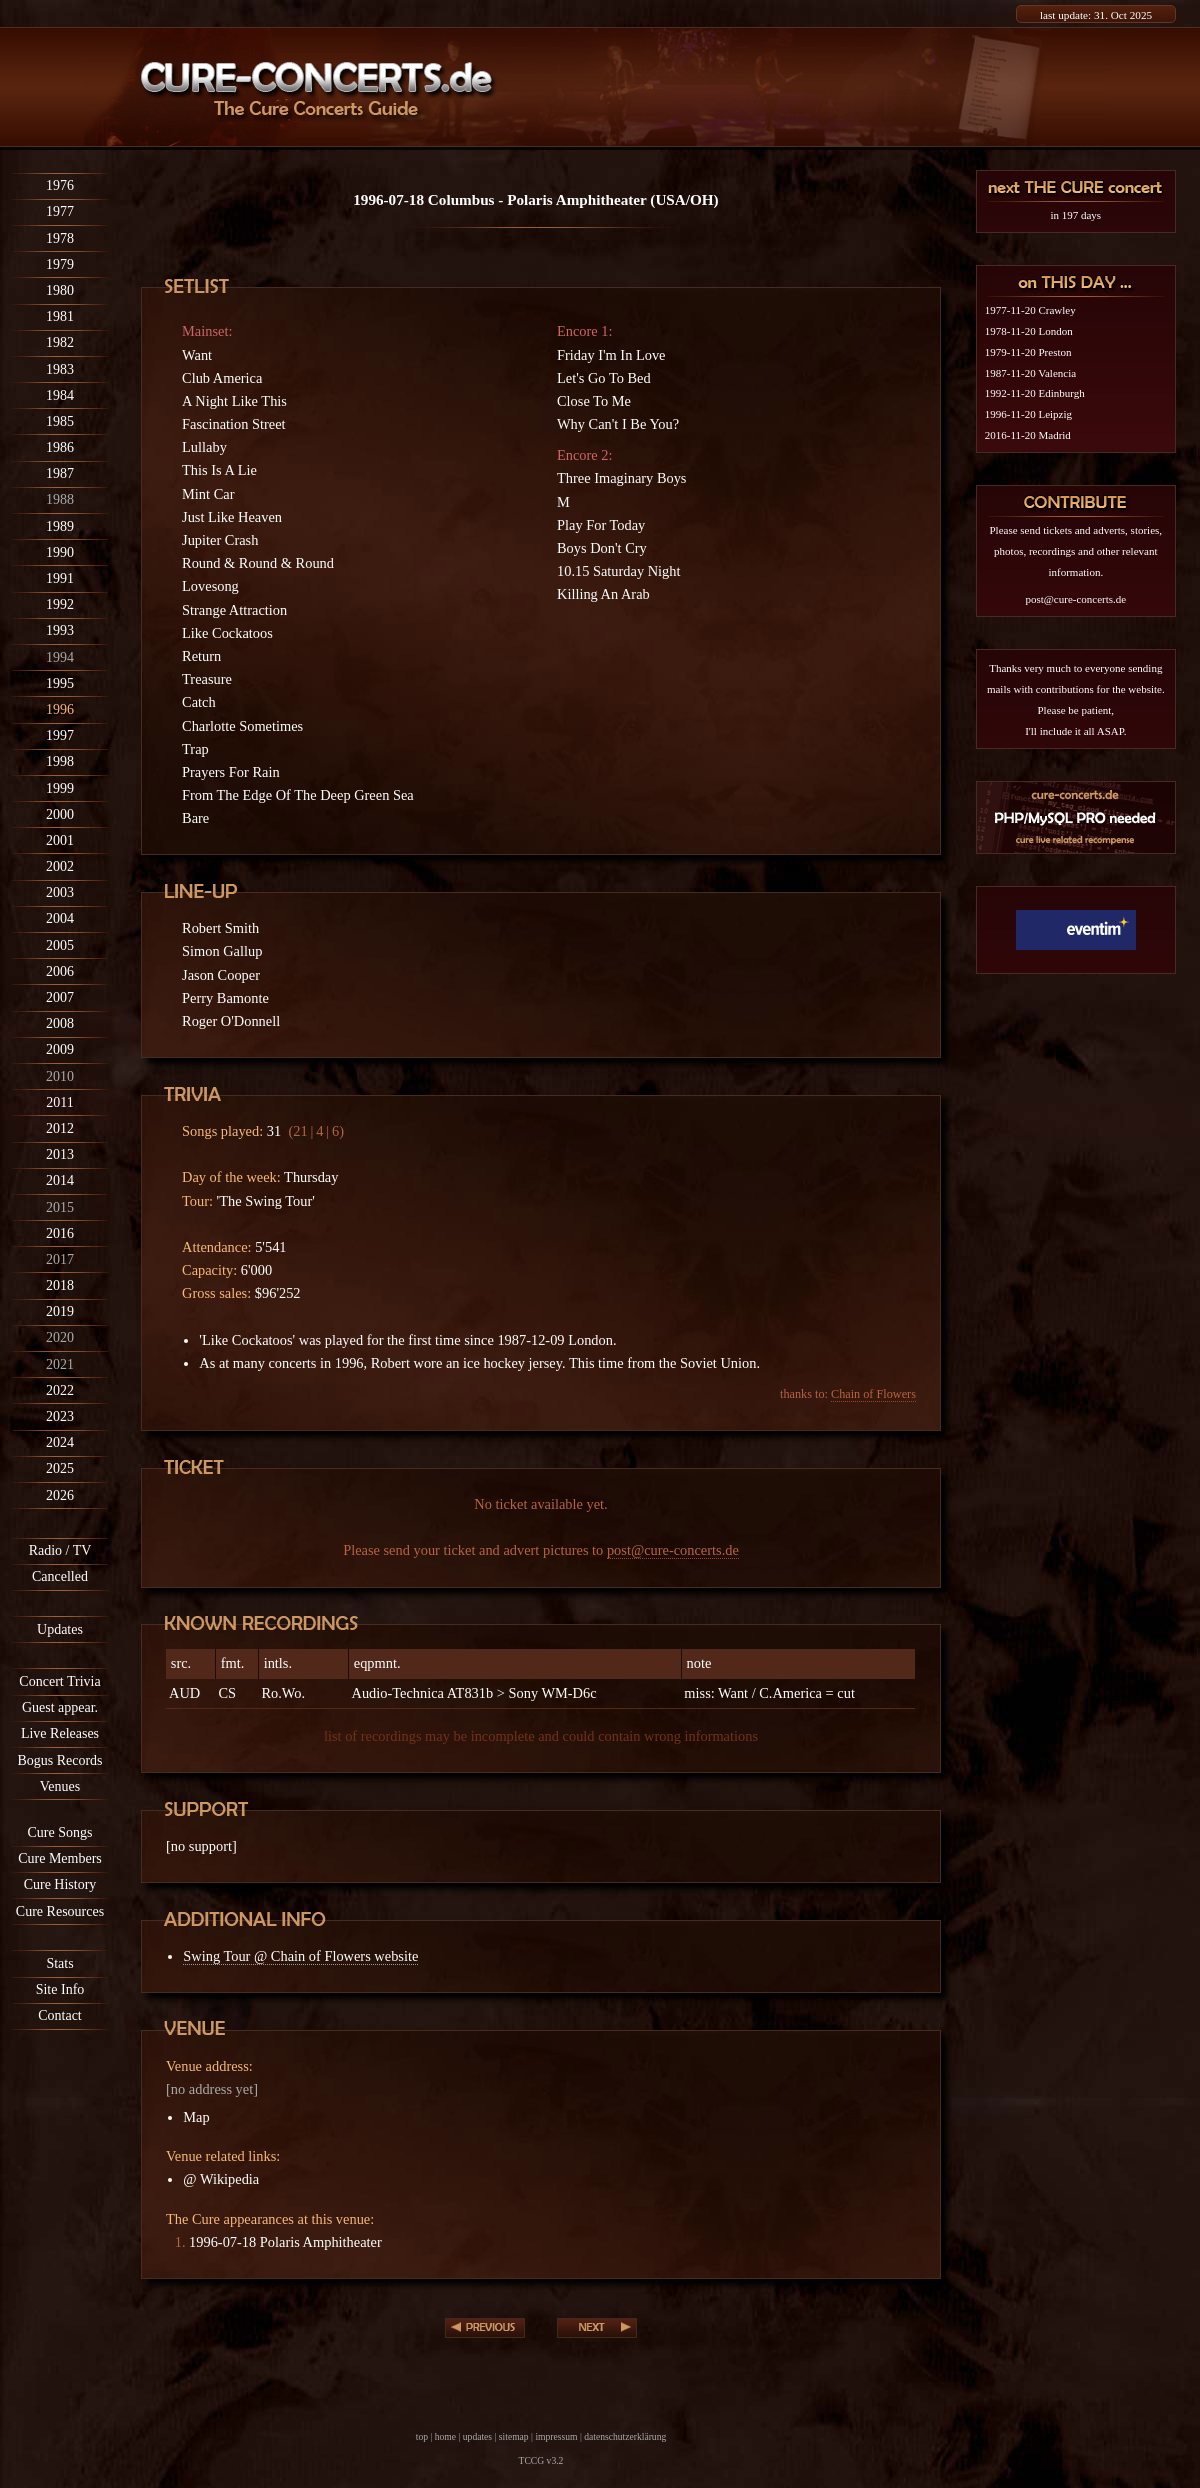  What do you see at coordinates (1029, 331) in the screenshot?
I see `1978-11-20 London` at bounding box center [1029, 331].